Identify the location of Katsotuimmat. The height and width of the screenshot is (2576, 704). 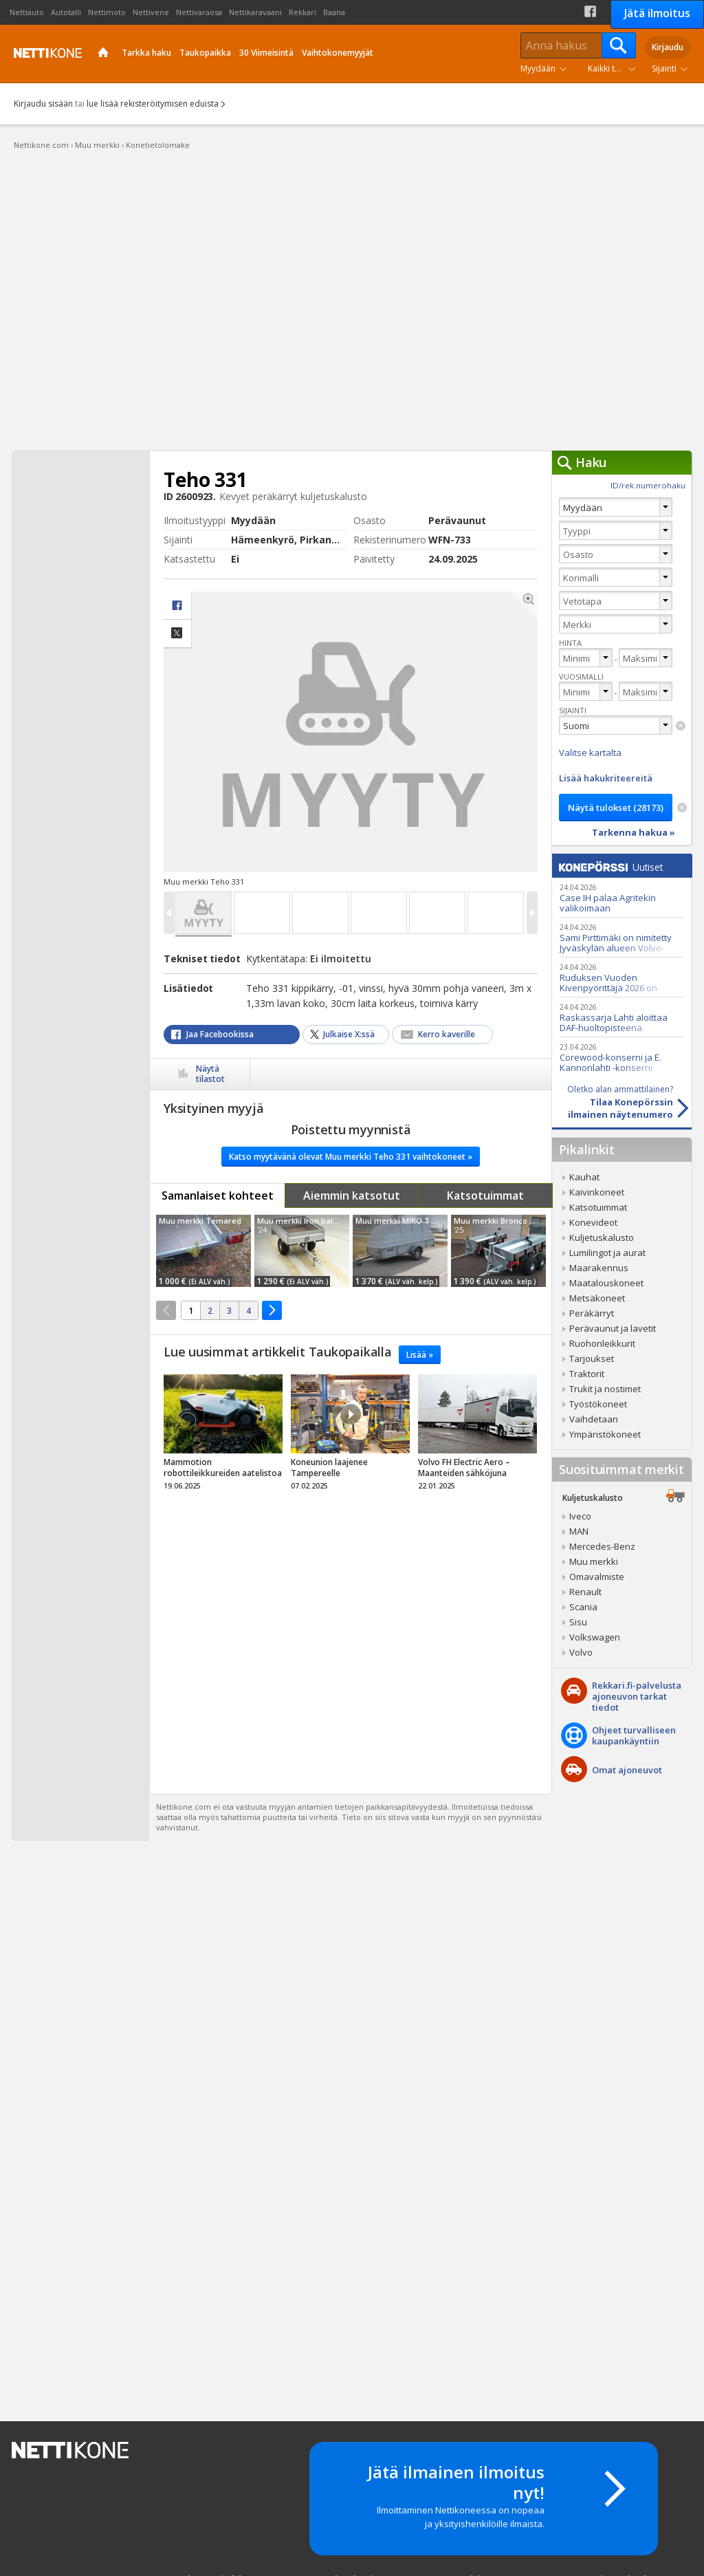
(485, 1195).